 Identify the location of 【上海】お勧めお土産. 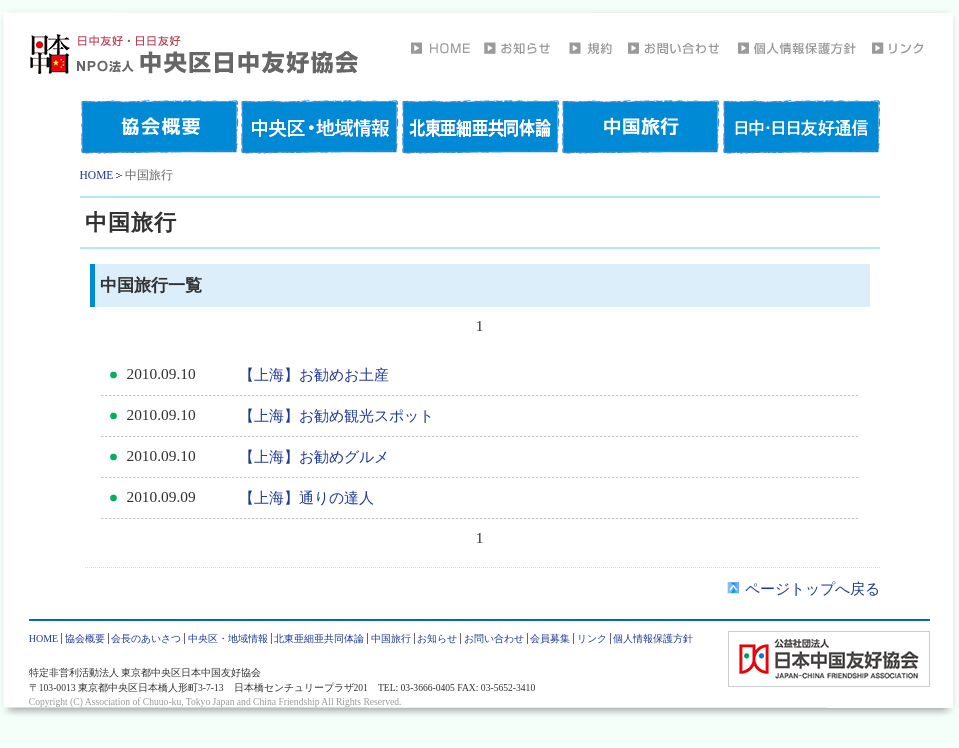
(314, 374).